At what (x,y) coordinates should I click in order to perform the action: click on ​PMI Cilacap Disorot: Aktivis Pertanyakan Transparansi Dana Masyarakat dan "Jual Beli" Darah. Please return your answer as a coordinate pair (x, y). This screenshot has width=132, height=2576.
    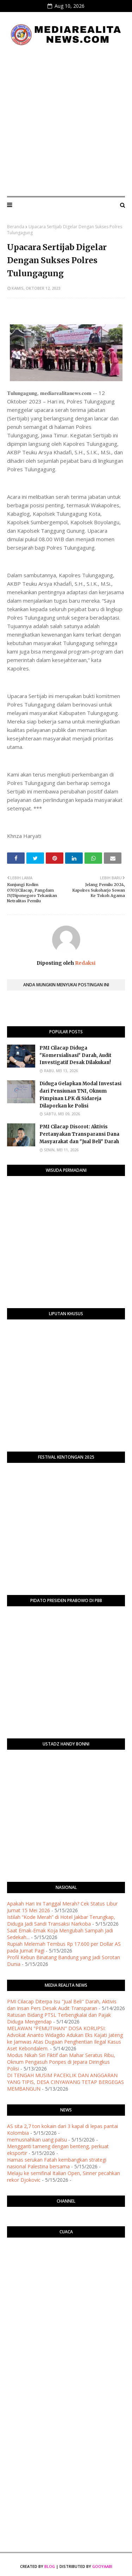
    Looking at the image, I should click on (79, 1134).